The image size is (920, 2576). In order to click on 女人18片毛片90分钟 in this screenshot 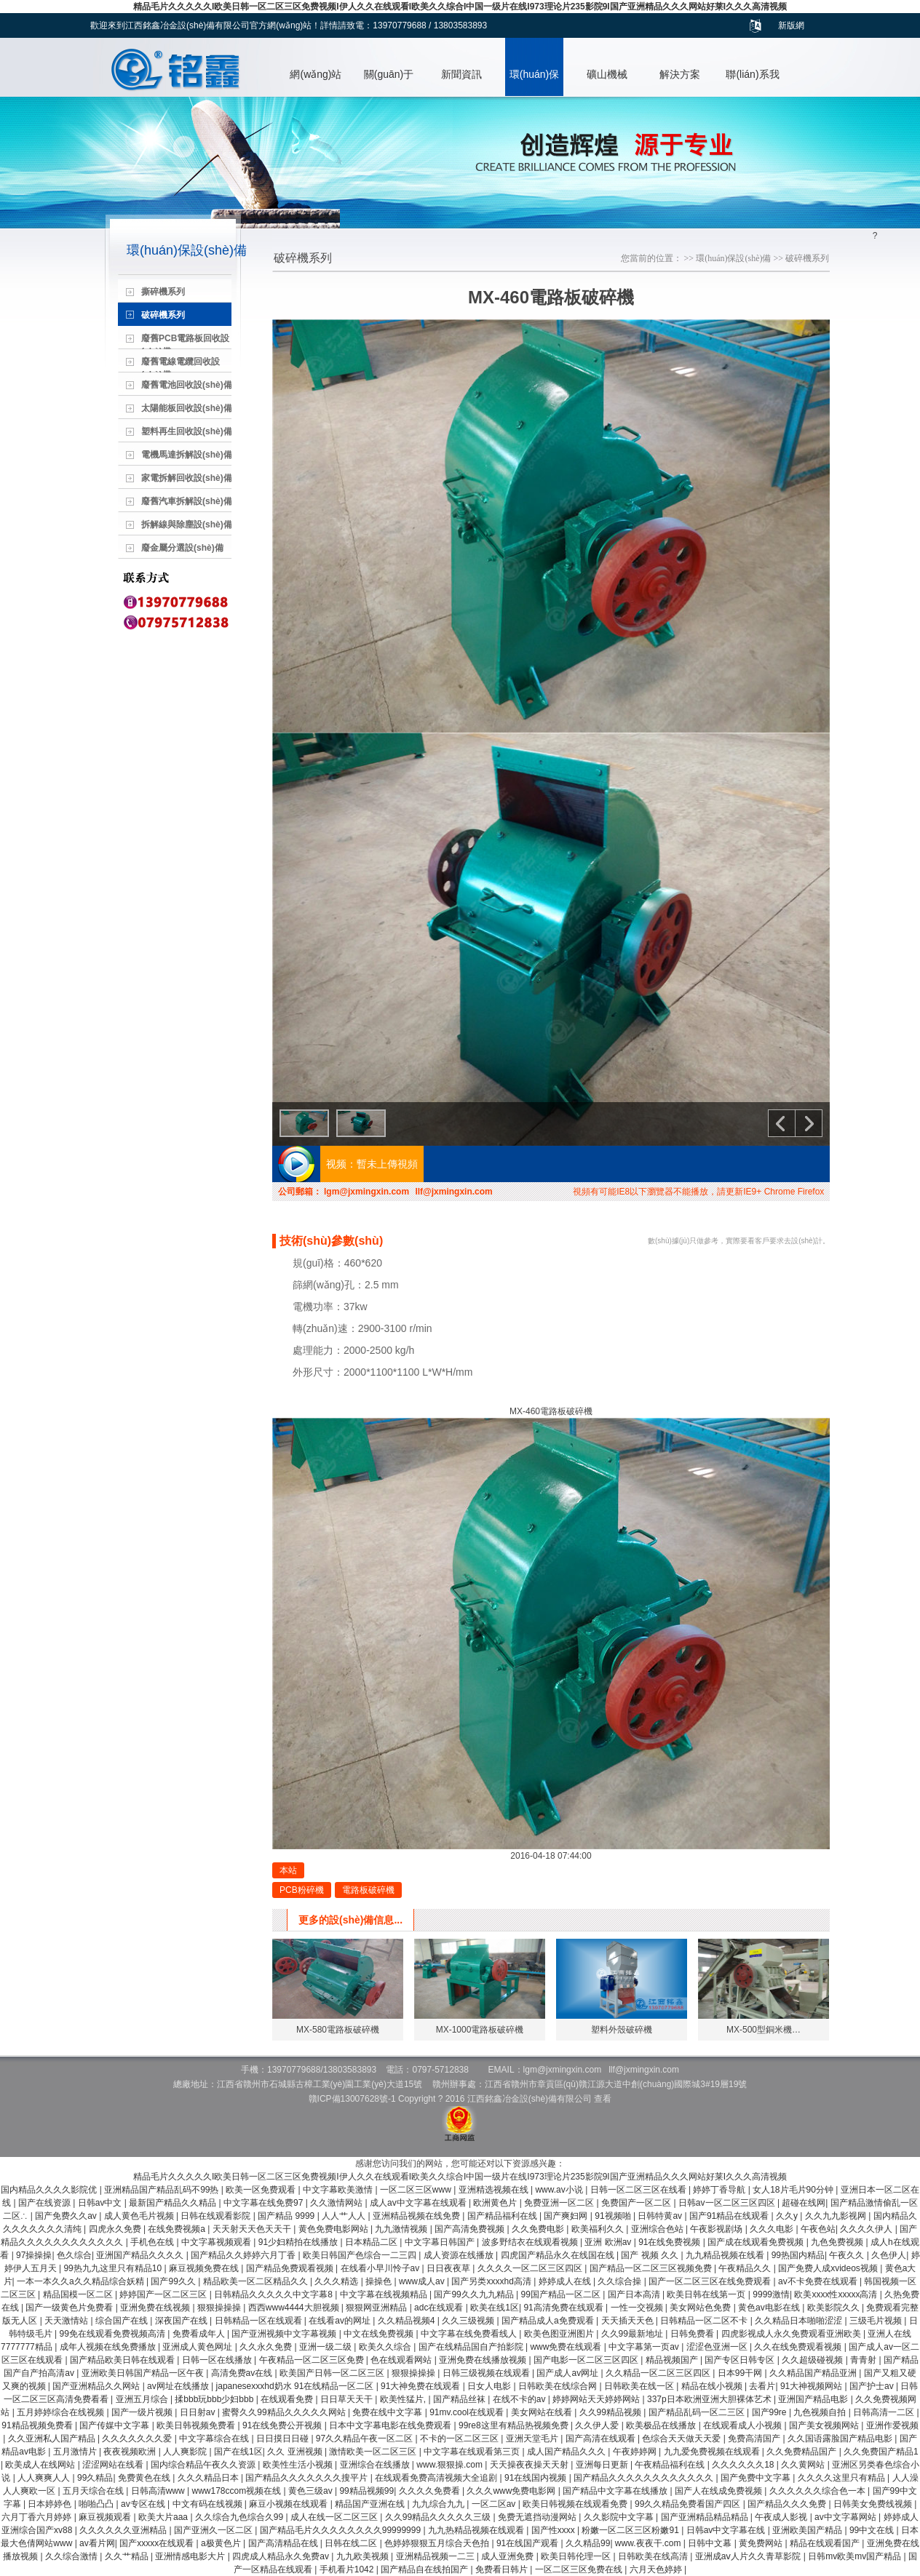, I will do `click(794, 2190)`.